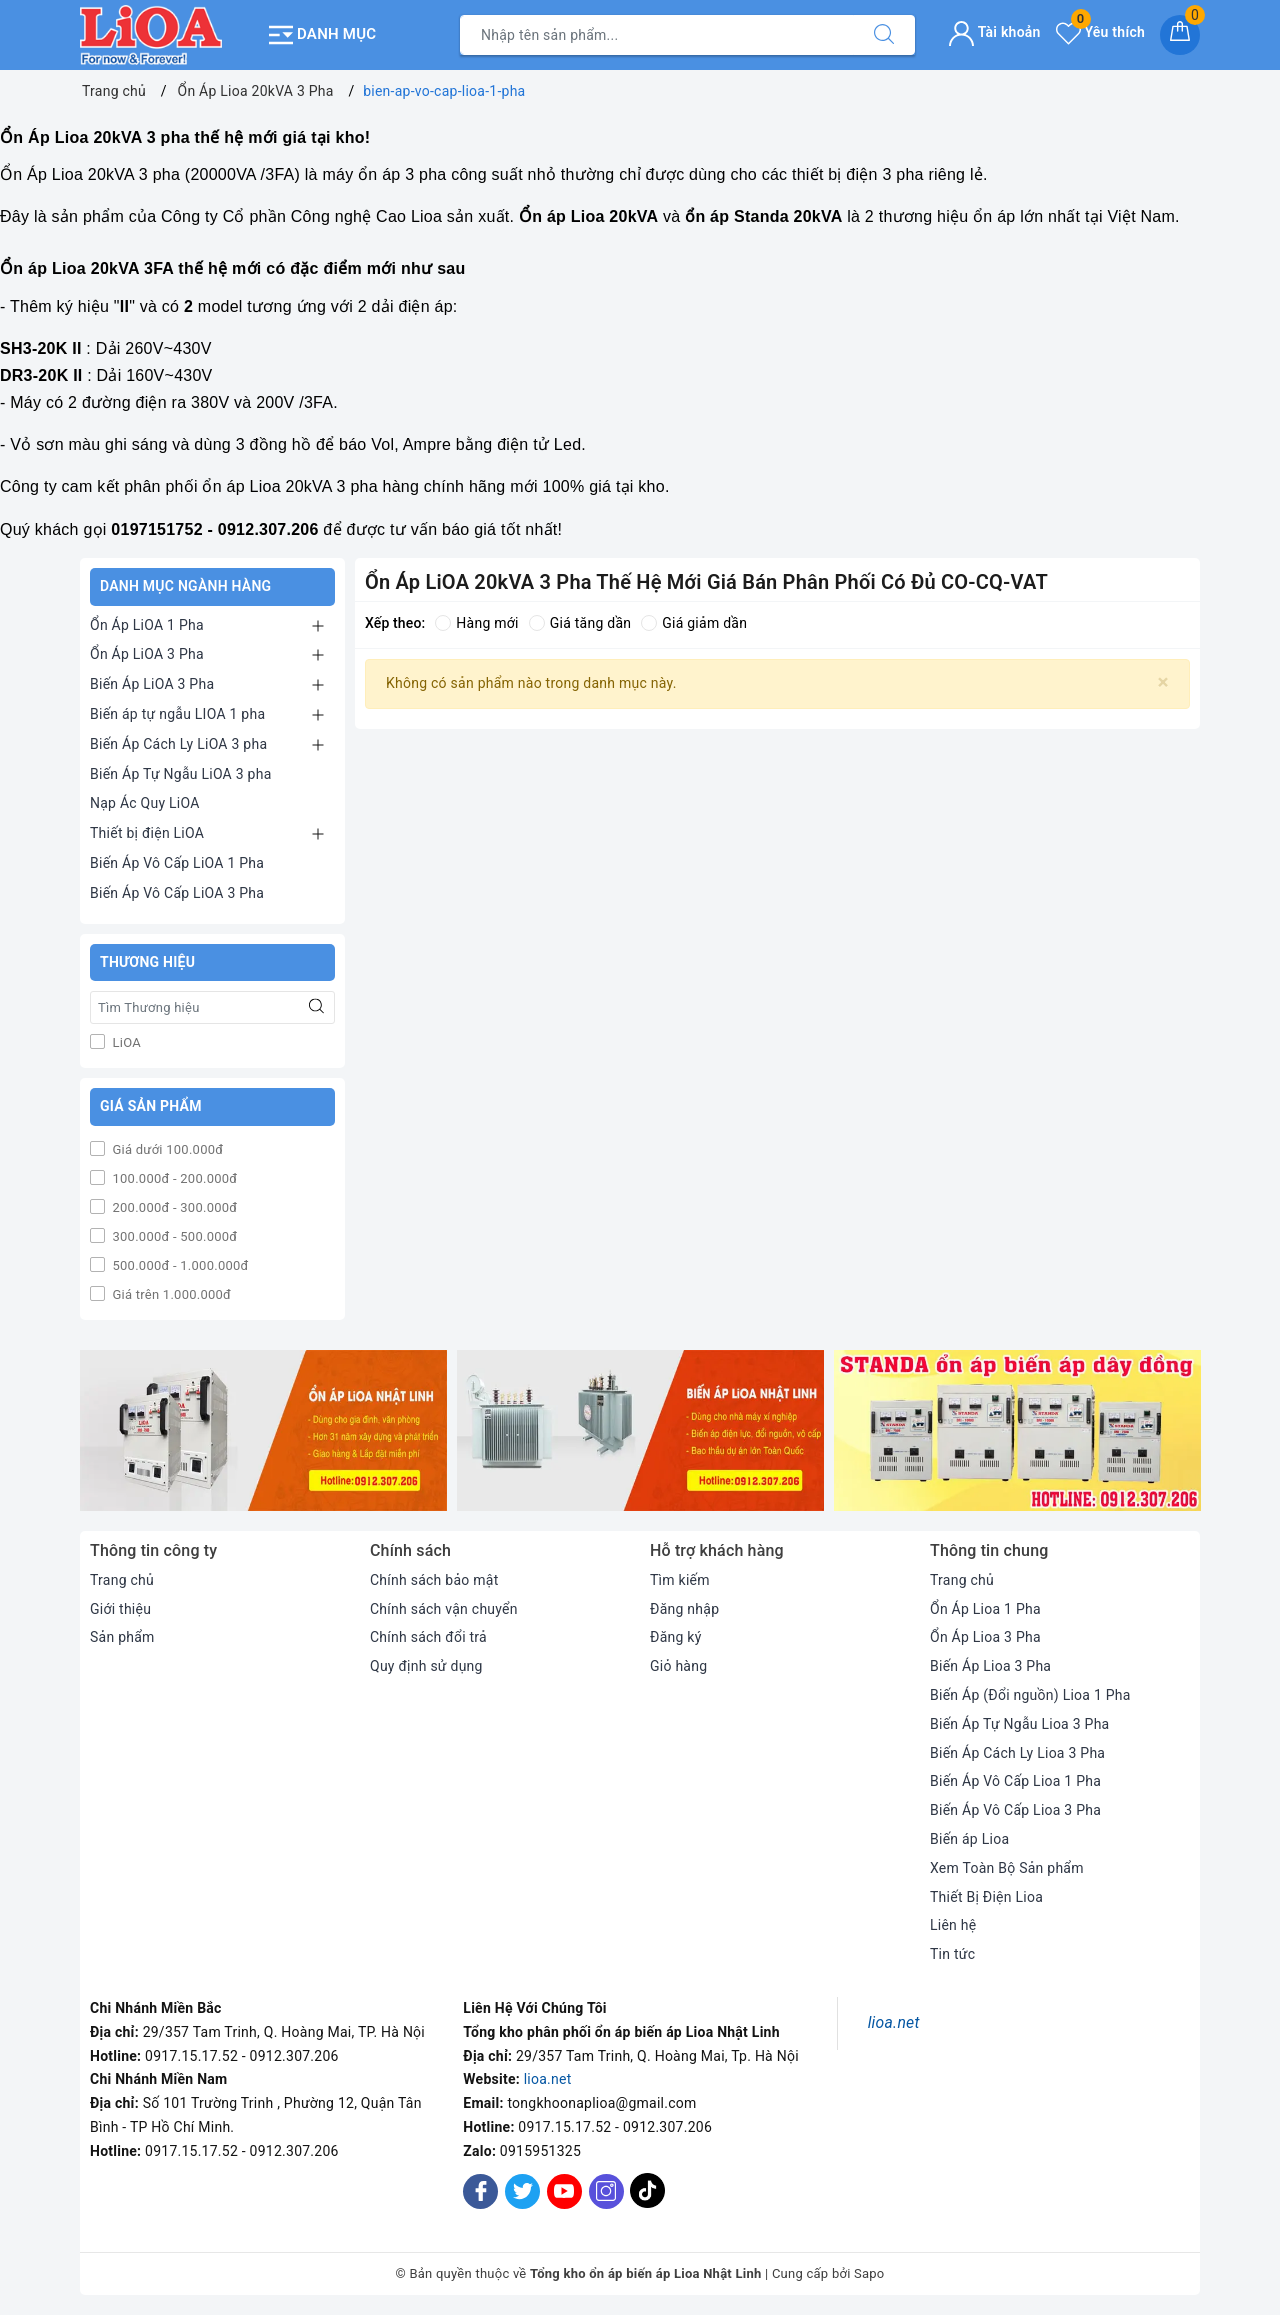 This screenshot has height=2315, width=1280. Describe the element at coordinates (647, 2204) in the screenshot. I see `[Tiktok]` at that location.